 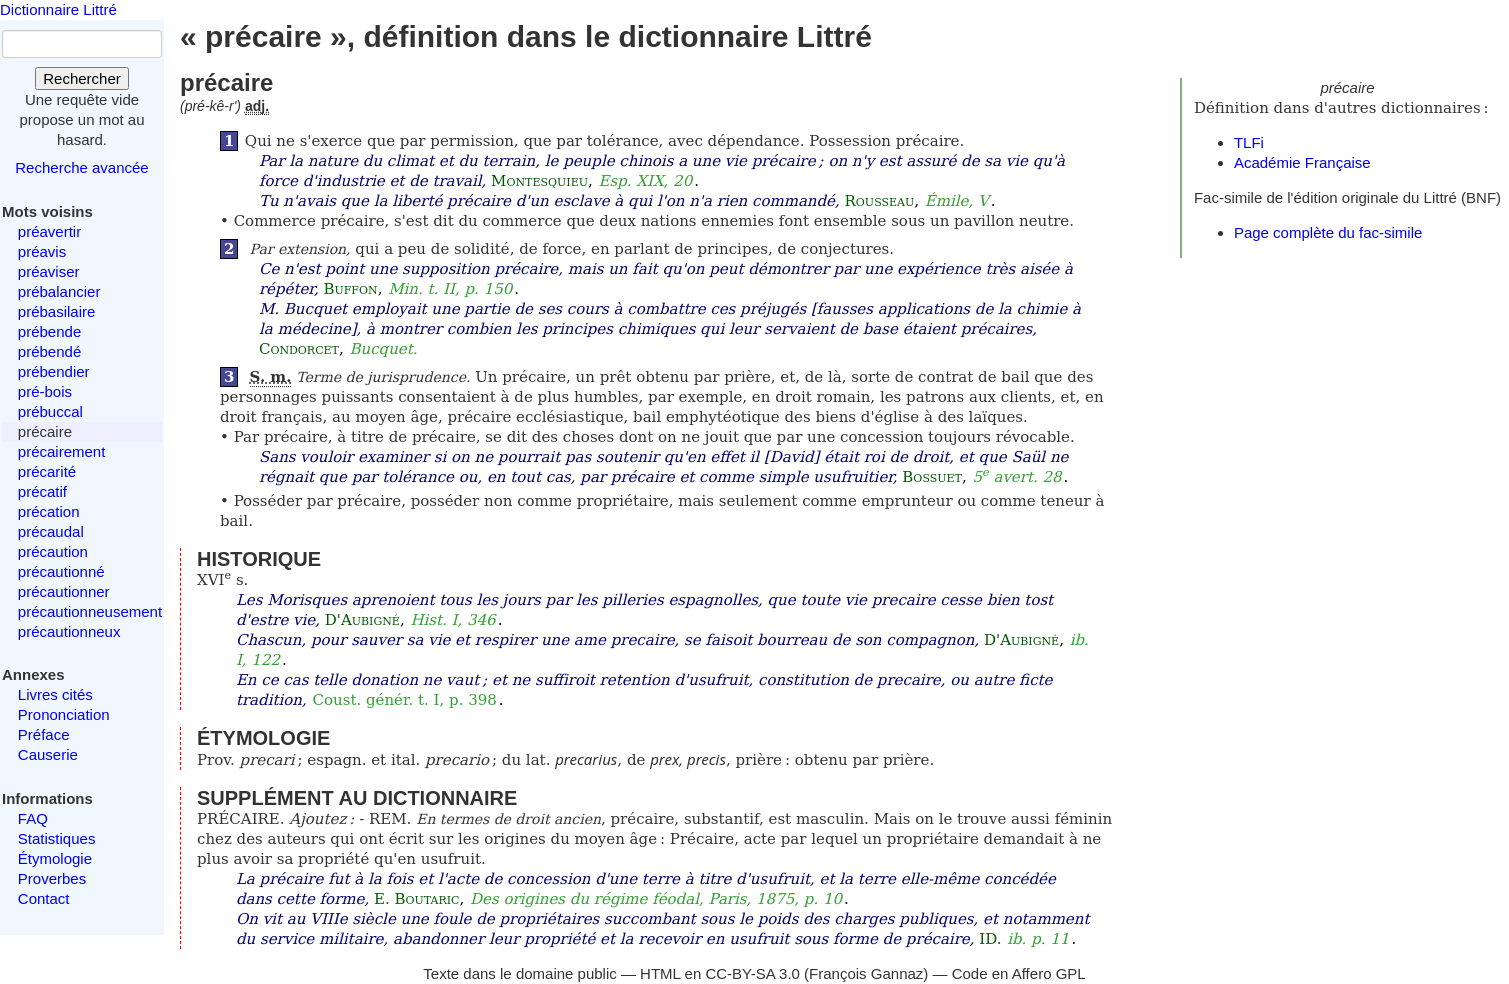 What do you see at coordinates (45, 391) in the screenshot?
I see `pré-bois` at bounding box center [45, 391].